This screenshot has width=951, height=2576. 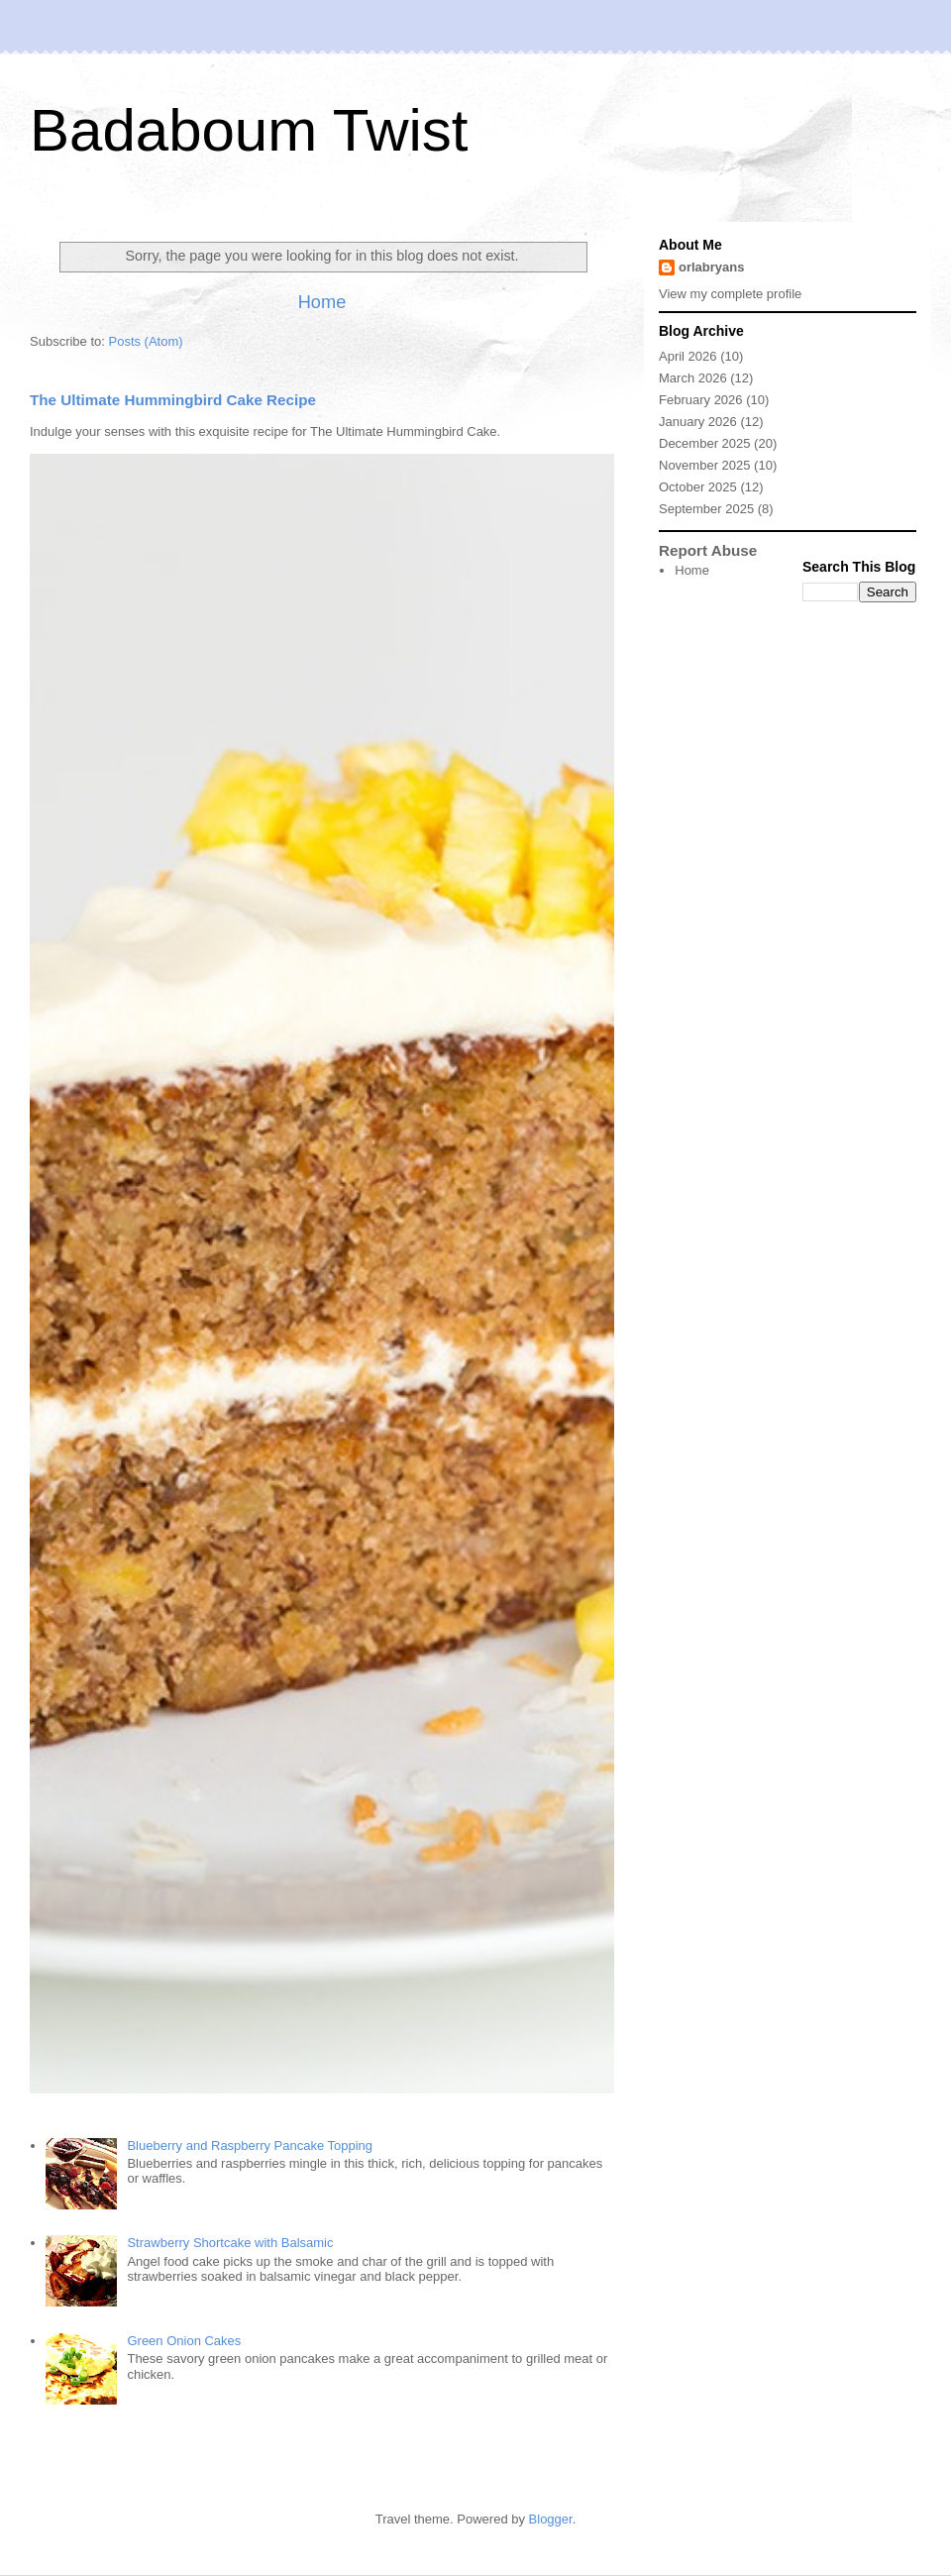 I want to click on Posts (Atom), so click(x=146, y=341).